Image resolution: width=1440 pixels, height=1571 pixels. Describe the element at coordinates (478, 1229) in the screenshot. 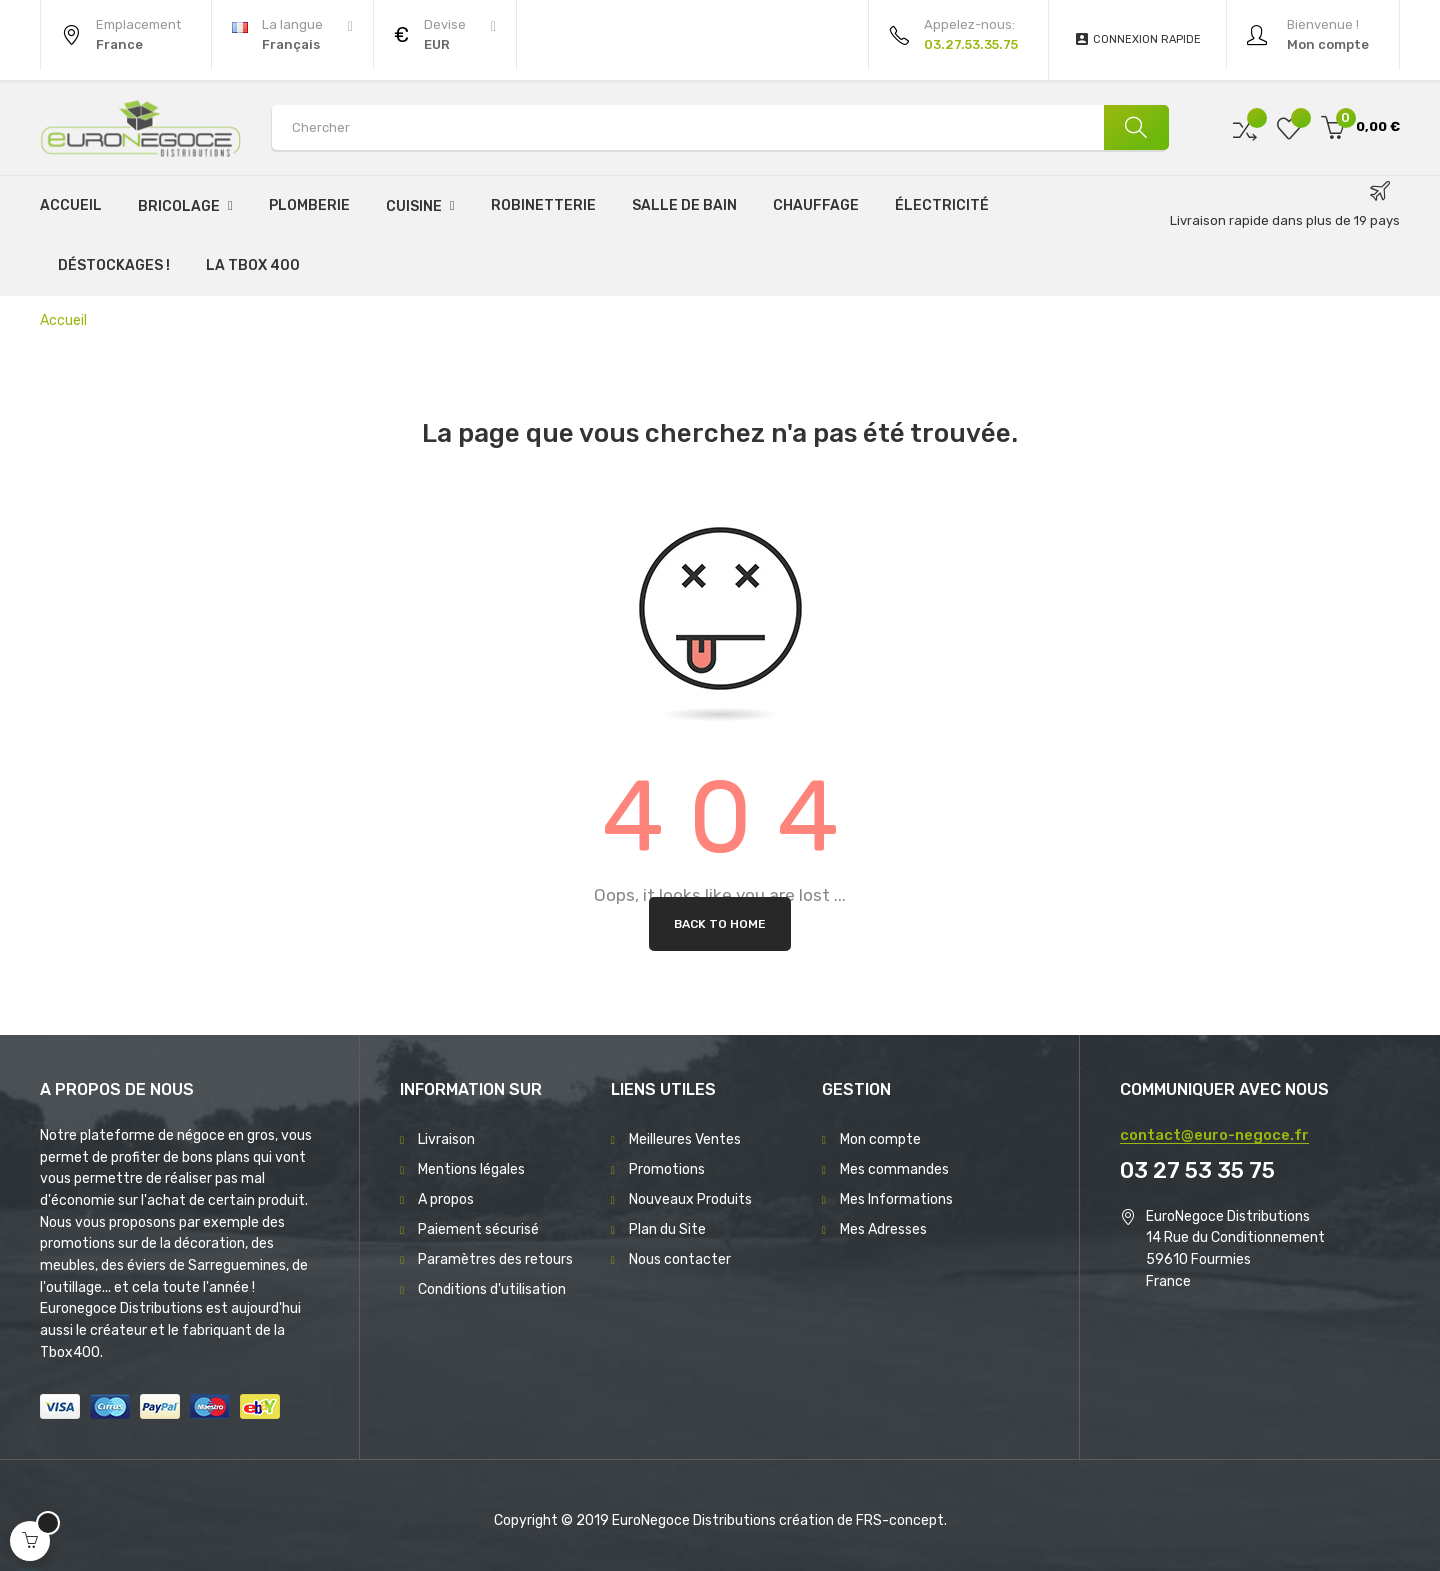

I see `Paiement sécurisé` at that location.